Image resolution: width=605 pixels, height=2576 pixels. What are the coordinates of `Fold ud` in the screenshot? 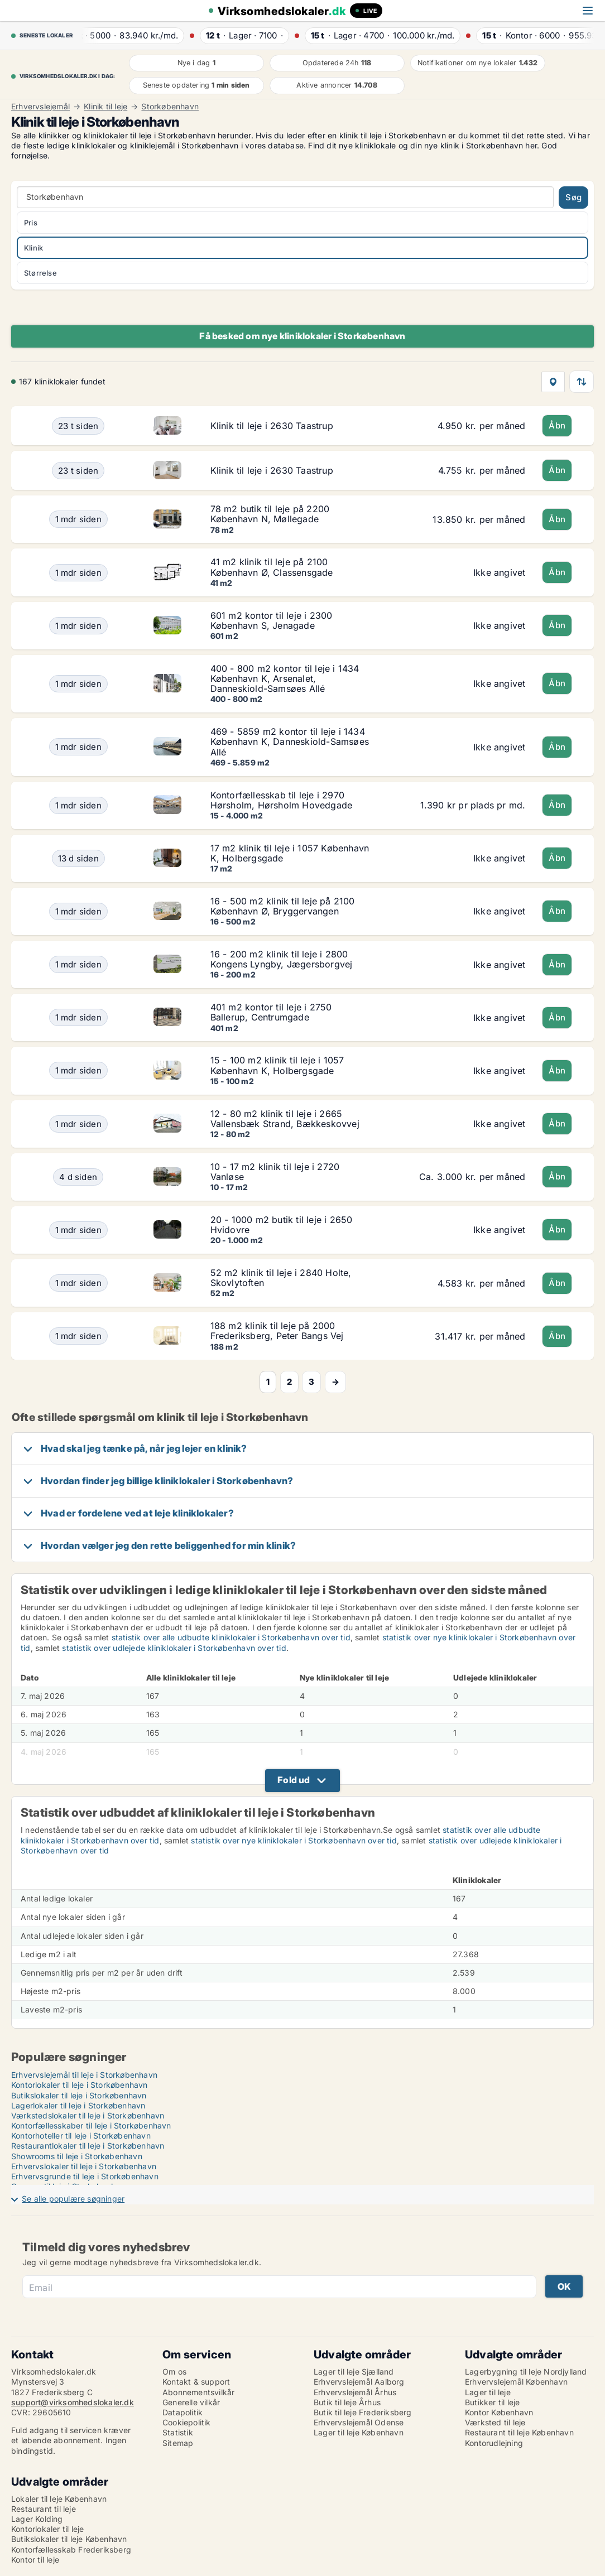 It's located at (293, 1779).